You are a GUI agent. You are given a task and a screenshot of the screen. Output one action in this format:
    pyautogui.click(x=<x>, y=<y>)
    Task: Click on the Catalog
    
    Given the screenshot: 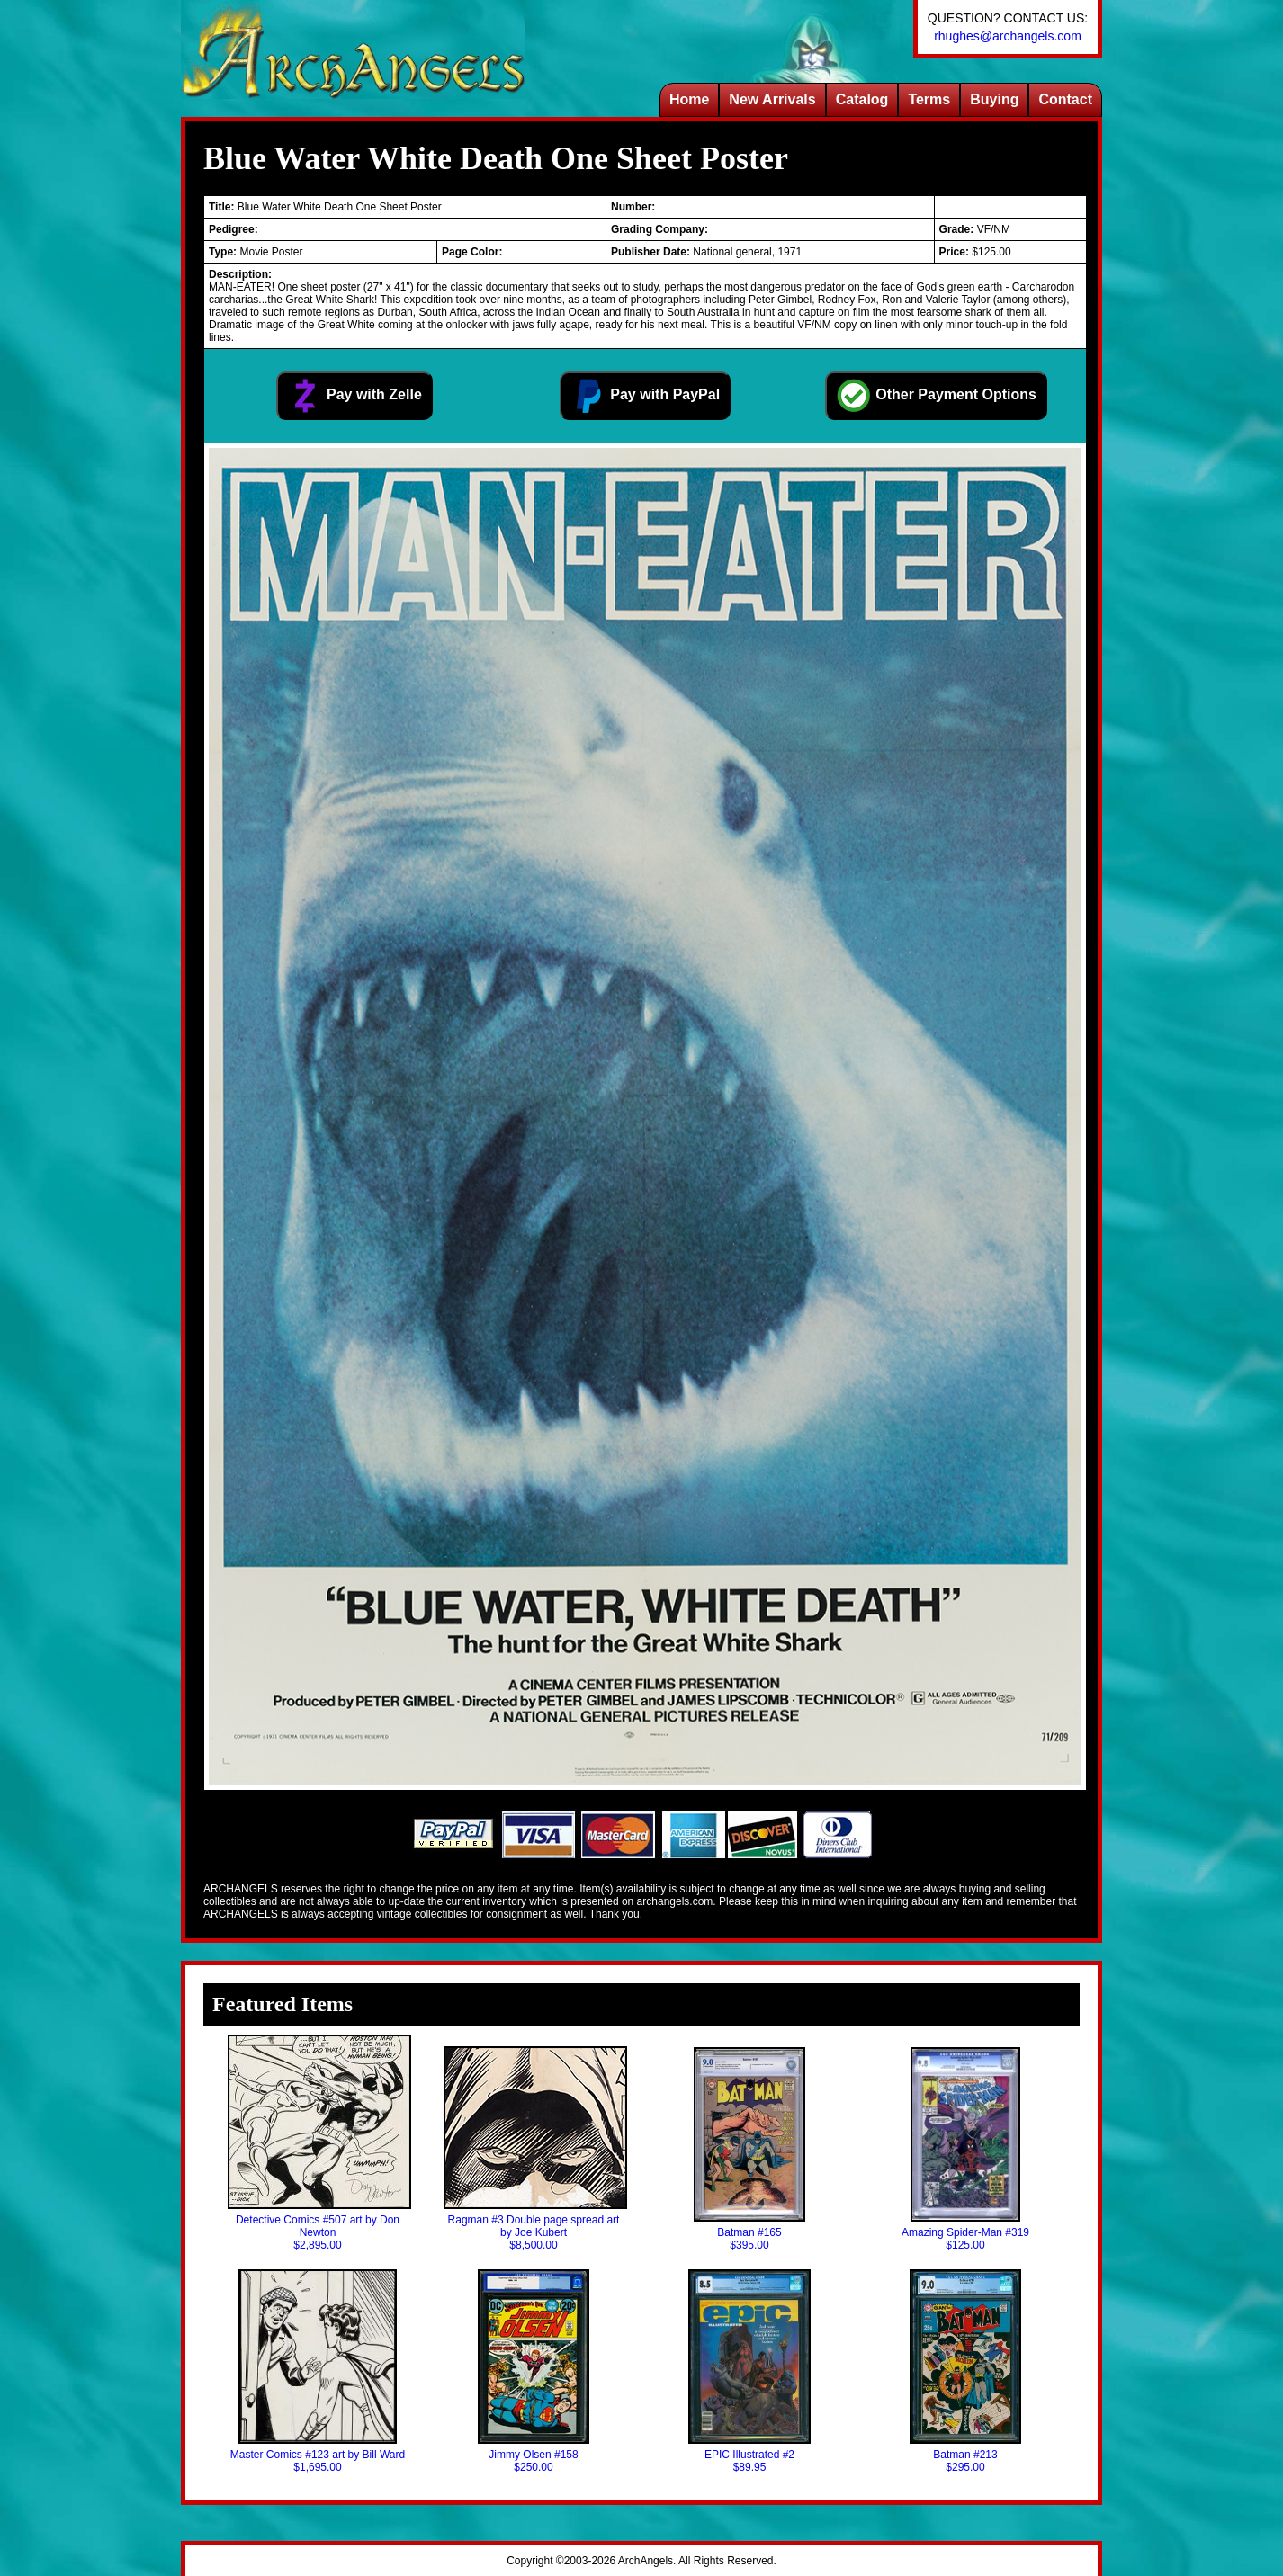 What is the action you would take?
    pyautogui.click(x=862, y=99)
    